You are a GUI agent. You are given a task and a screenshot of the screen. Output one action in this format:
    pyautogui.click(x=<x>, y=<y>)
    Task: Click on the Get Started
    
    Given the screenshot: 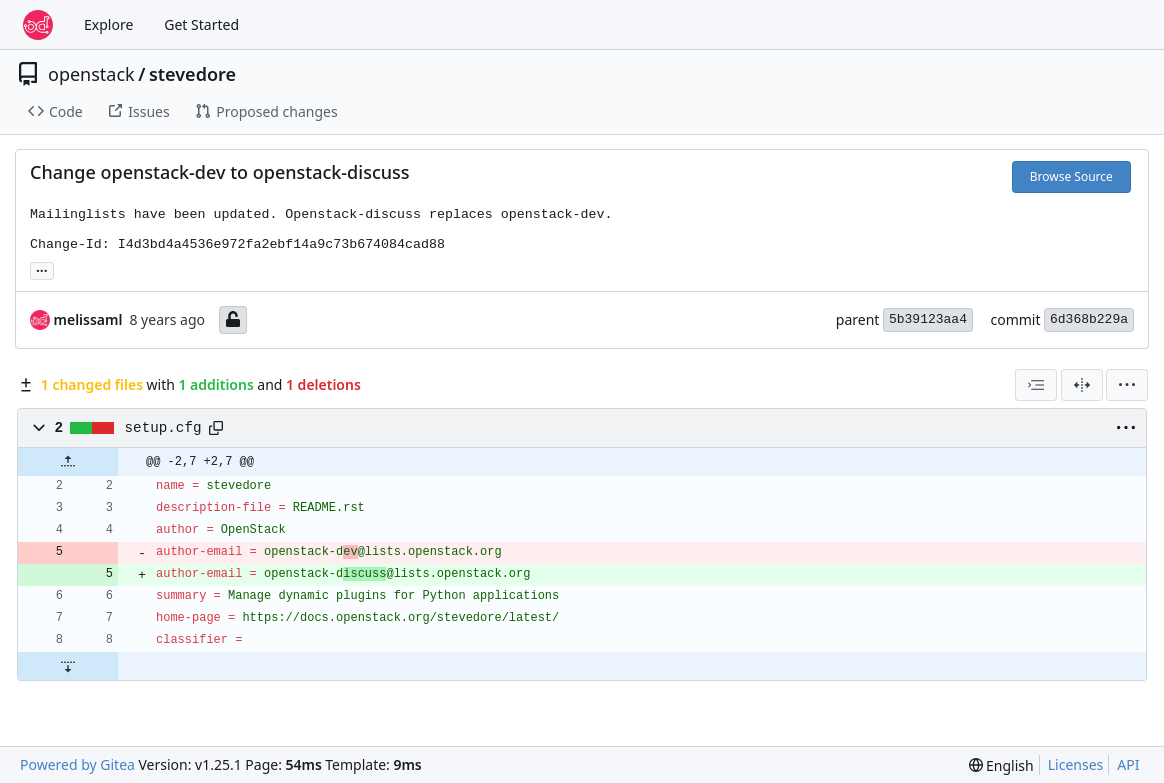 What is the action you would take?
    pyautogui.click(x=201, y=24)
    